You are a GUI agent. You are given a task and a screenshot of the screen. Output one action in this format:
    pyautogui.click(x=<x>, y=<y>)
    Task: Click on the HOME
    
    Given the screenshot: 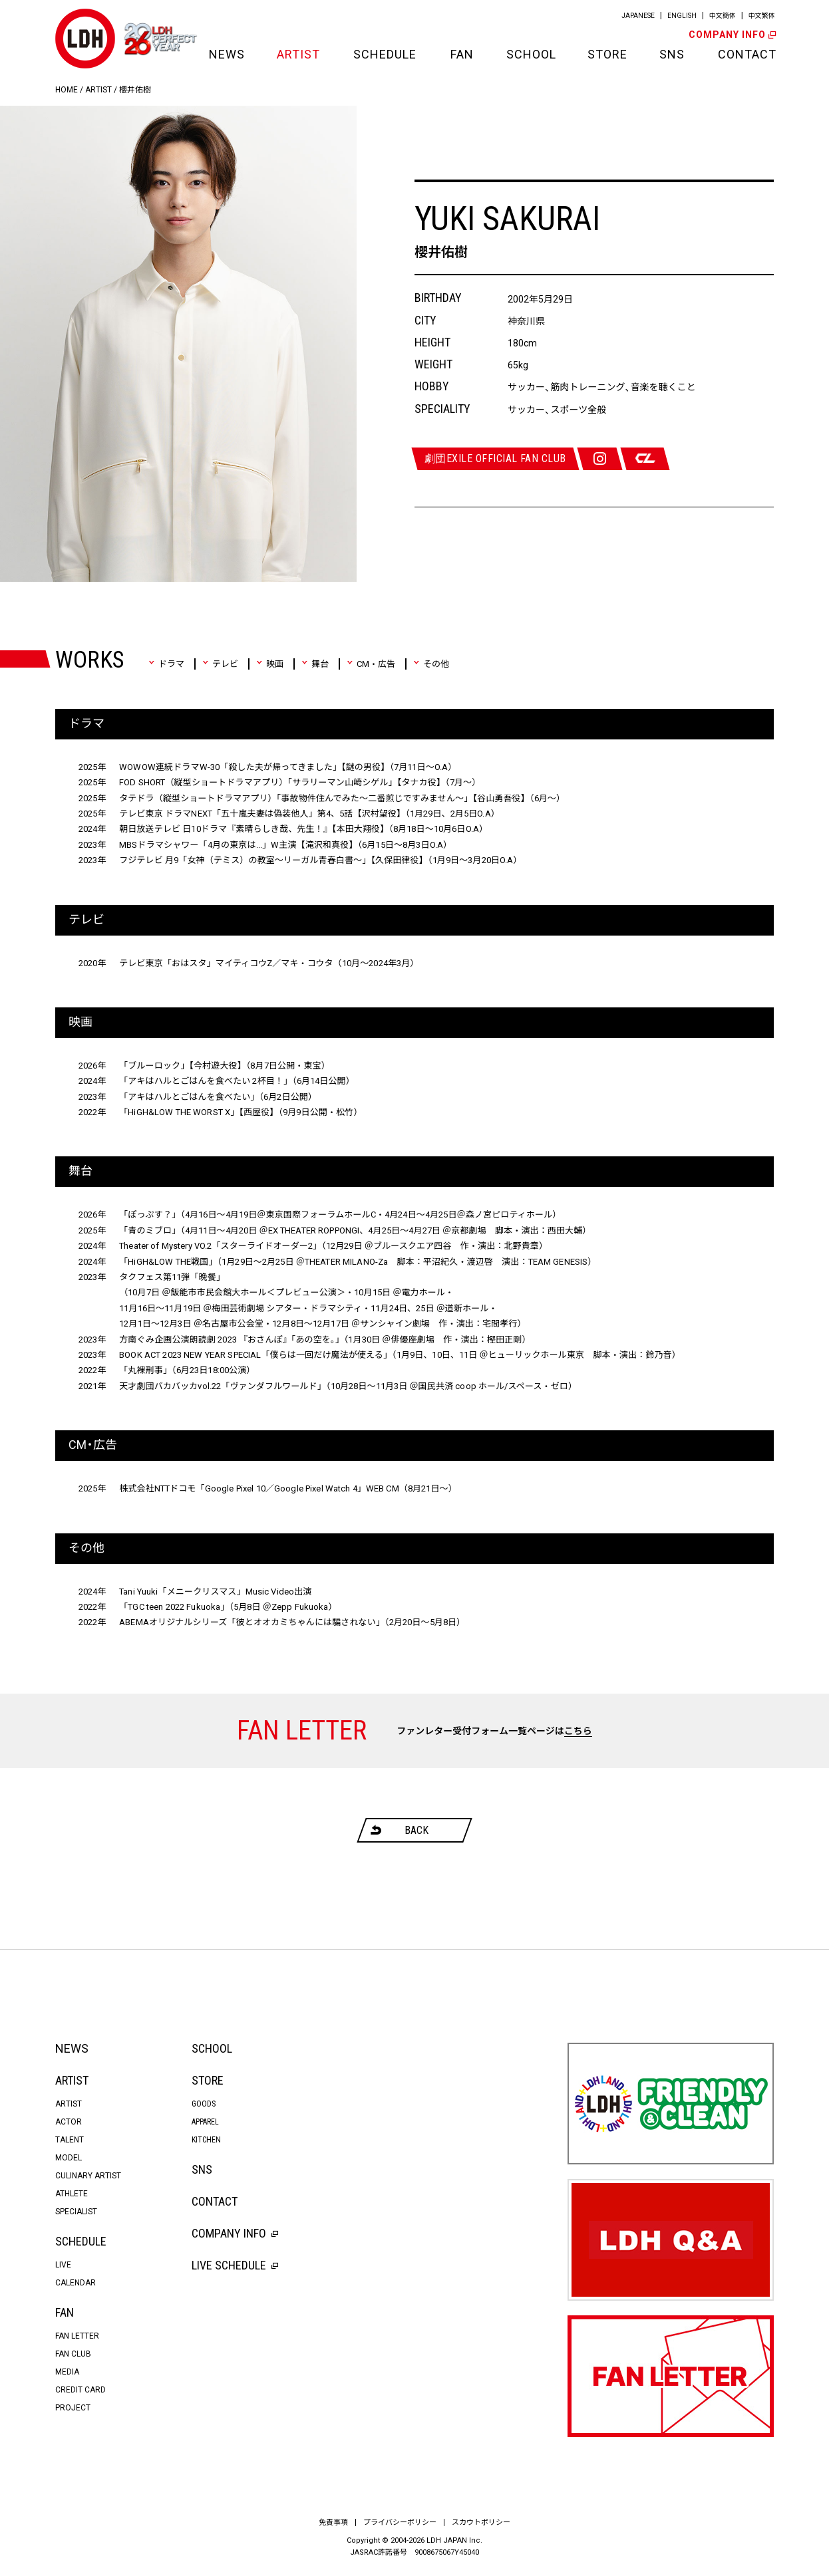 What is the action you would take?
    pyautogui.click(x=66, y=89)
    